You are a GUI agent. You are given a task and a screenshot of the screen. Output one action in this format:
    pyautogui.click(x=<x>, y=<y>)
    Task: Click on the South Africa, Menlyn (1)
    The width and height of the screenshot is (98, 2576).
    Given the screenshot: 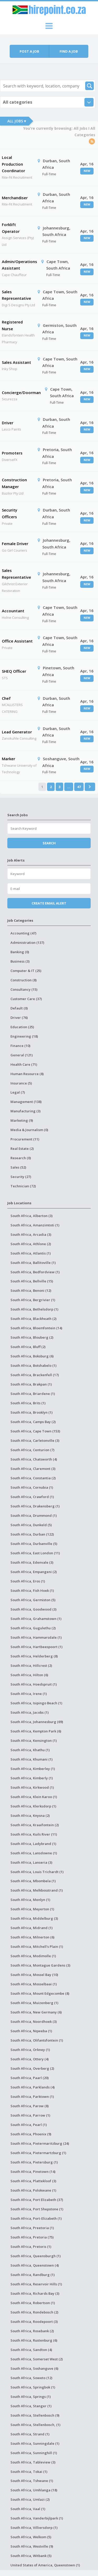 What is the action you would take?
    pyautogui.click(x=30, y=1899)
    